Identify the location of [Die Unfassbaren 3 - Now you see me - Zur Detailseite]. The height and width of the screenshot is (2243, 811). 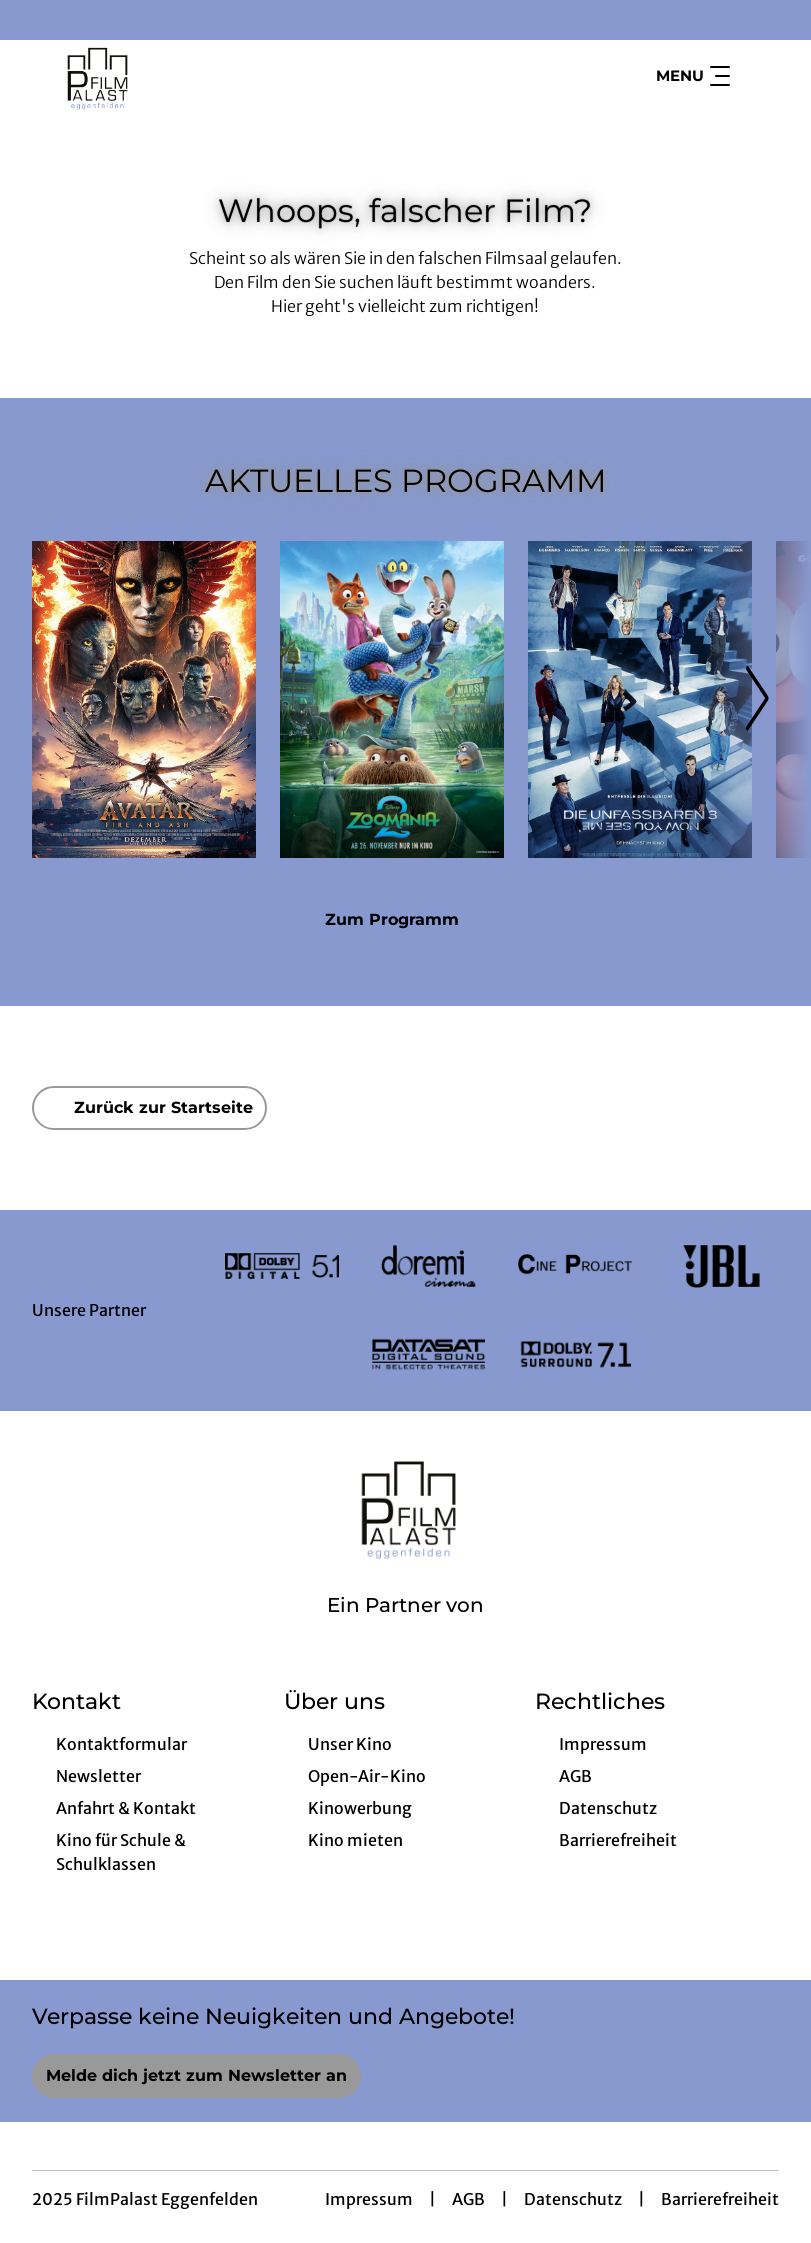
(640, 699).